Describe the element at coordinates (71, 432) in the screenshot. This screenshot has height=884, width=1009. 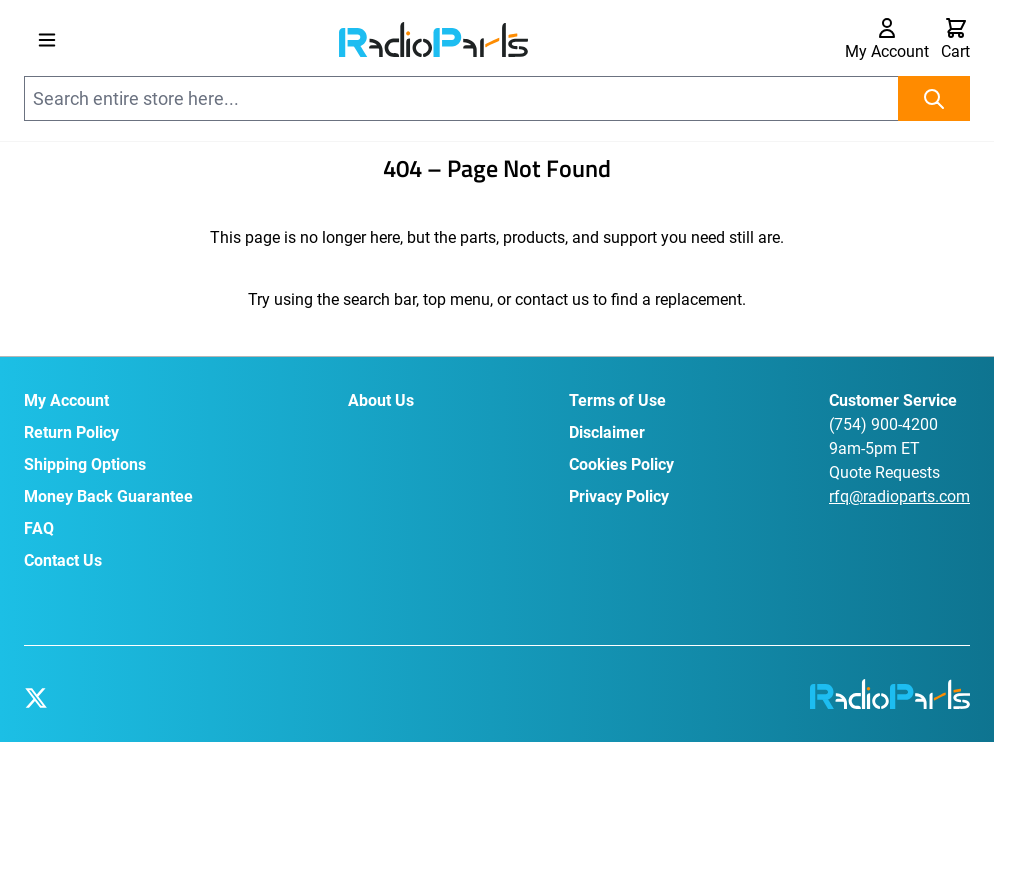
I see `Return Policy` at that location.